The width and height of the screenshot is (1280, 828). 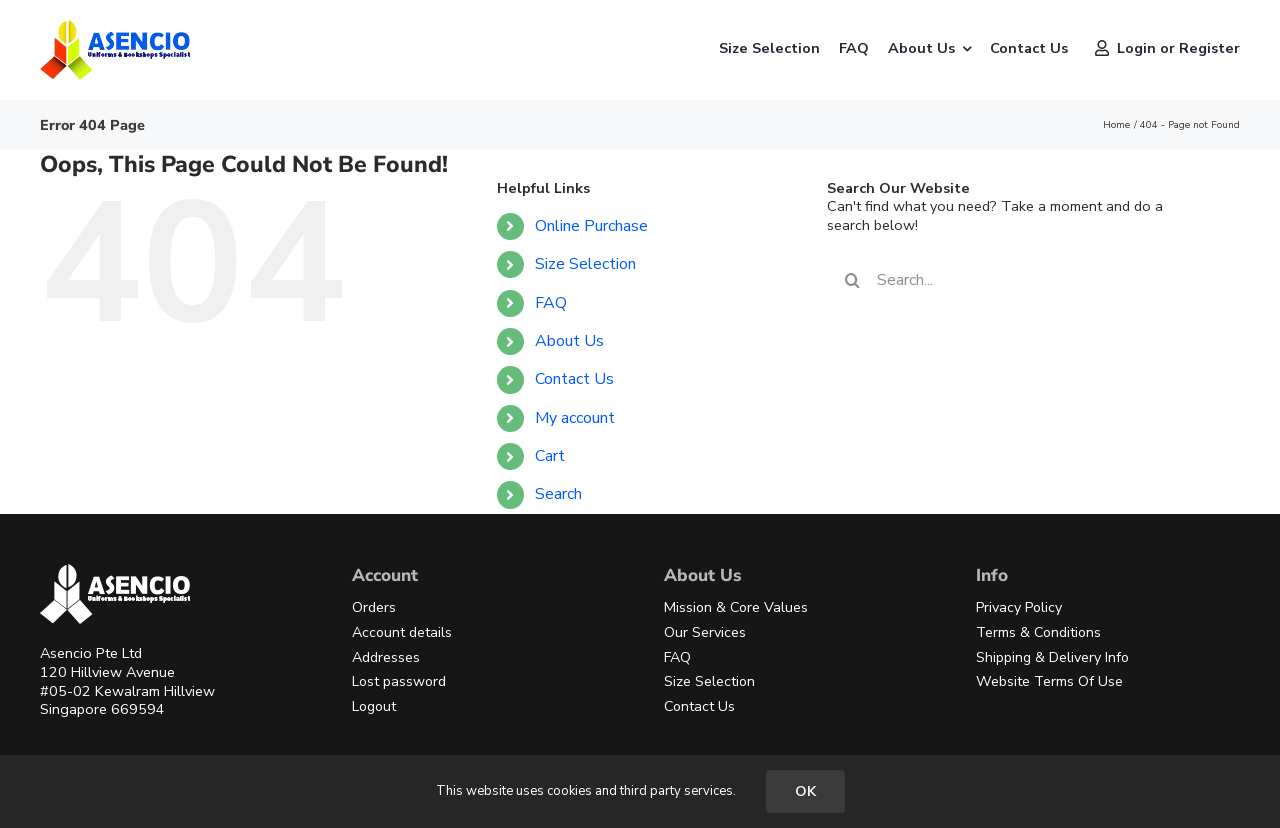 What do you see at coordinates (386, 657) in the screenshot?
I see `Addresses` at bounding box center [386, 657].